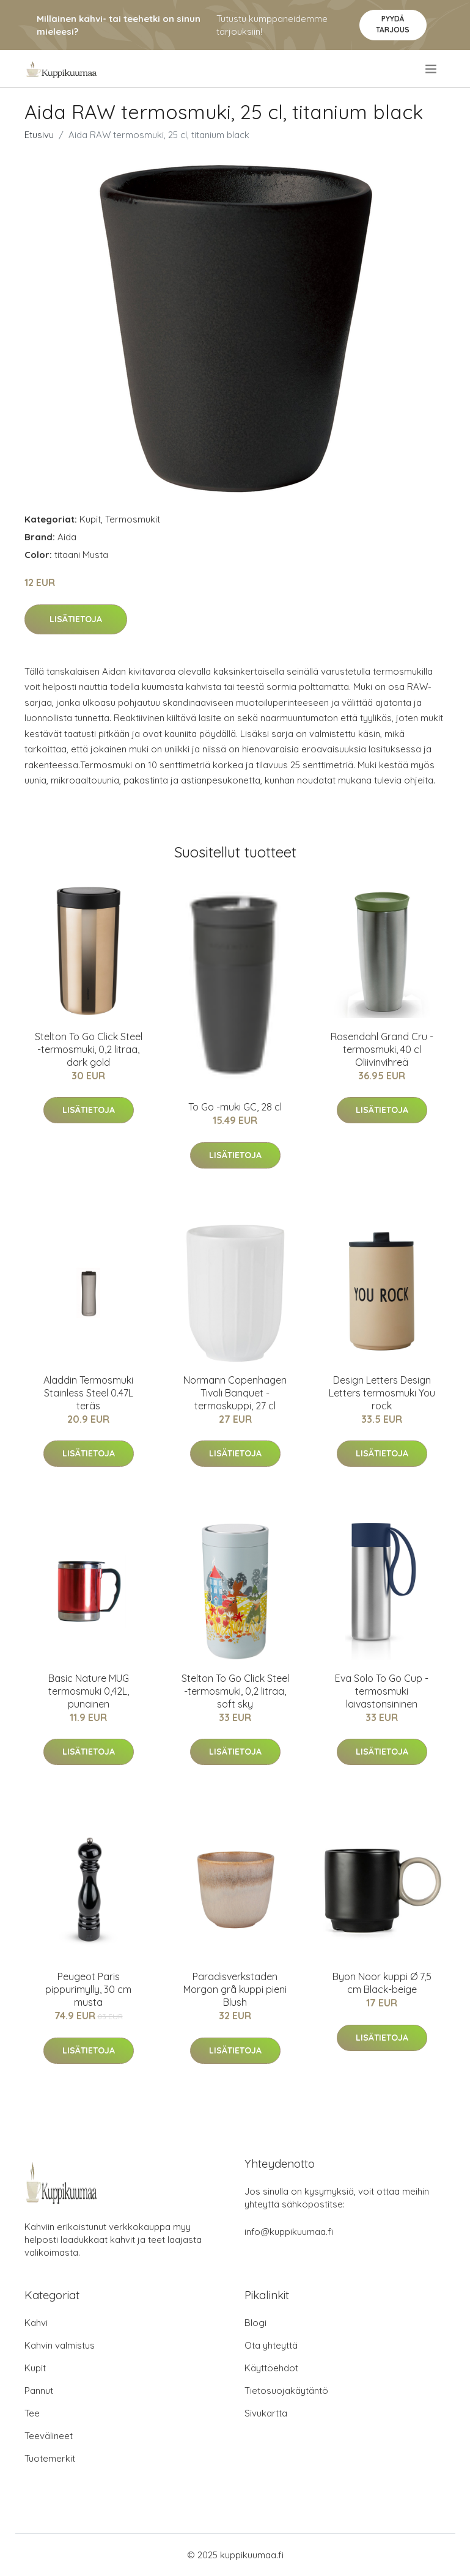  Describe the element at coordinates (88, 1393) in the screenshot. I see `Aladdin Termosmuki Stainless Steel 0.47L teräs` at that location.